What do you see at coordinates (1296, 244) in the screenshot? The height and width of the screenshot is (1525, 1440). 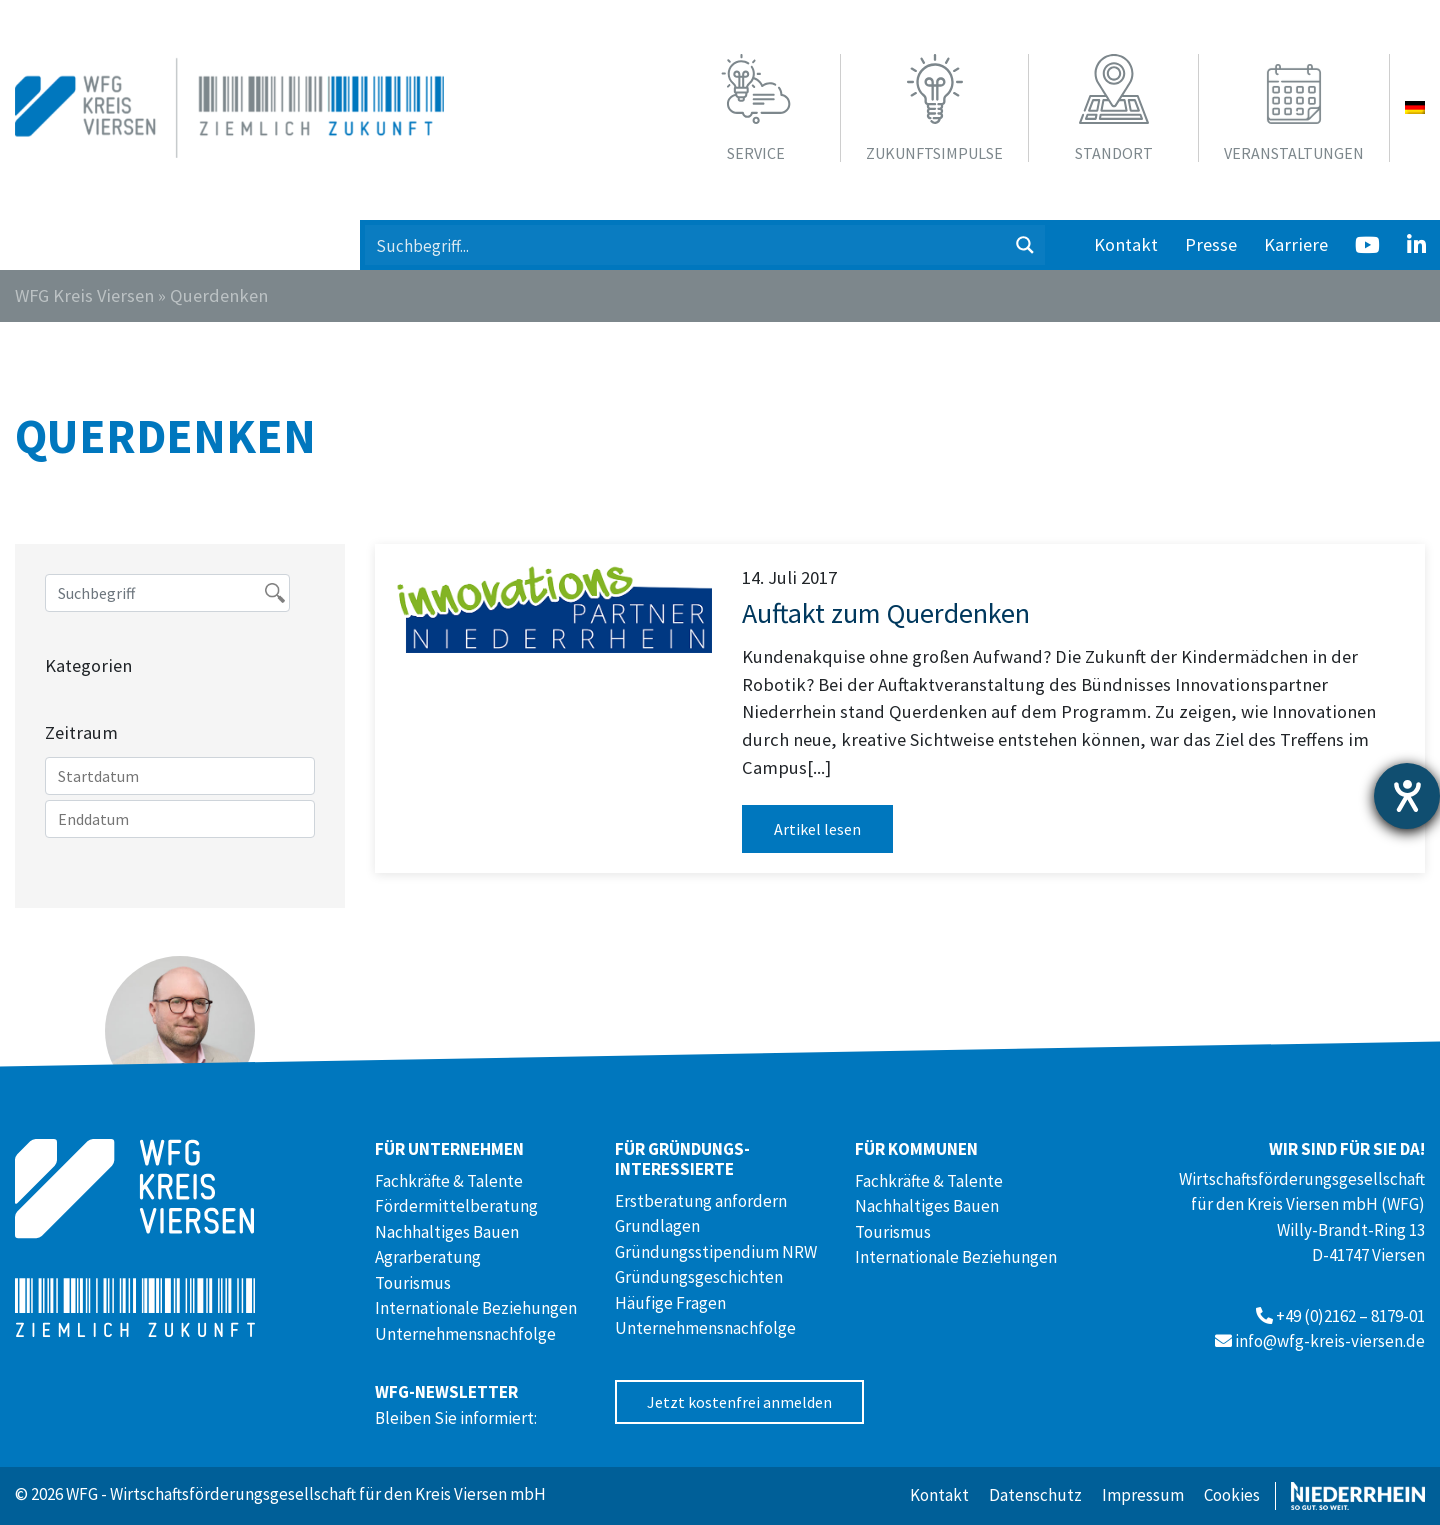 I see `Karriere` at bounding box center [1296, 244].